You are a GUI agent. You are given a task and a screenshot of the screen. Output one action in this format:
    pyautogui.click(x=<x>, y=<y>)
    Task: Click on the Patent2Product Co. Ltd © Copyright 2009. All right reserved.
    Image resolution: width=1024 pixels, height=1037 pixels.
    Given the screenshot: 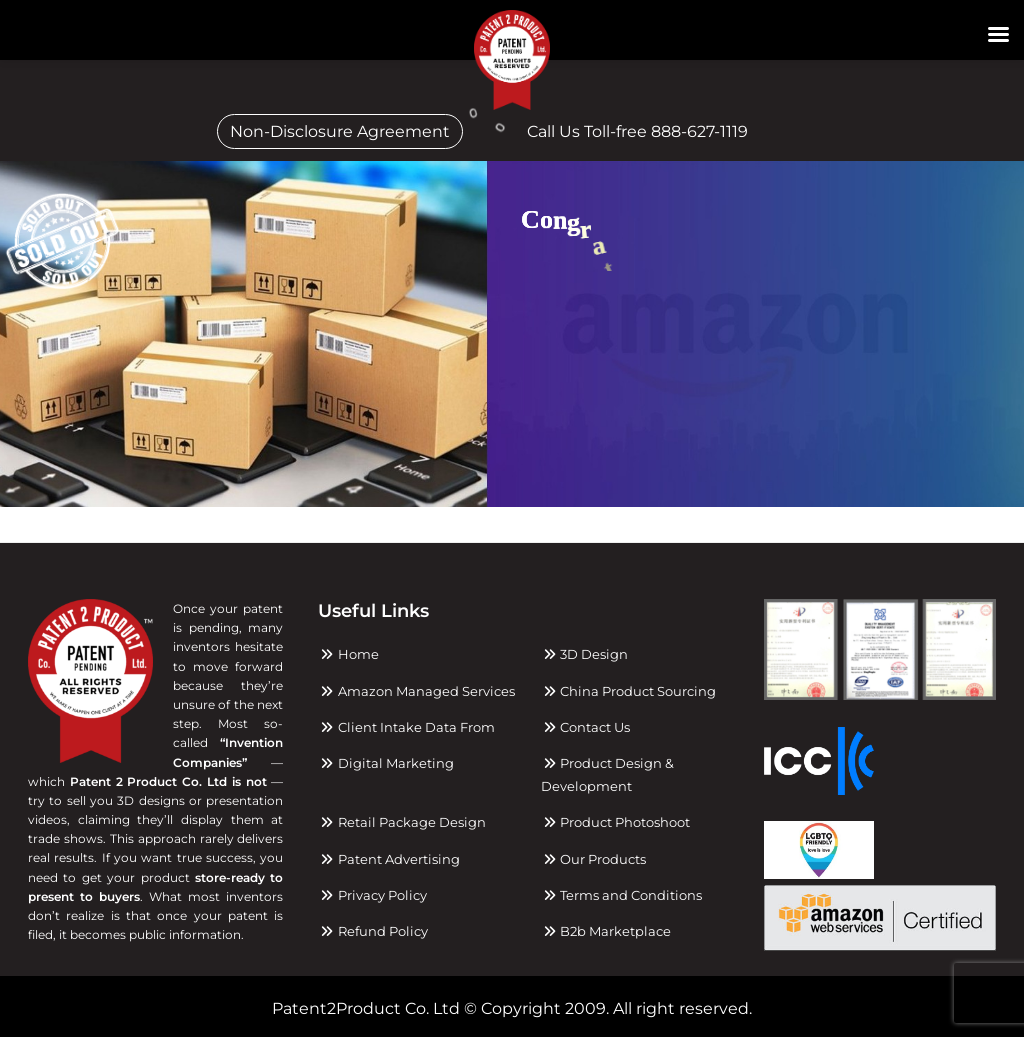 What is the action you would take?
    pyautogui.click(x=512, y=1008)
    